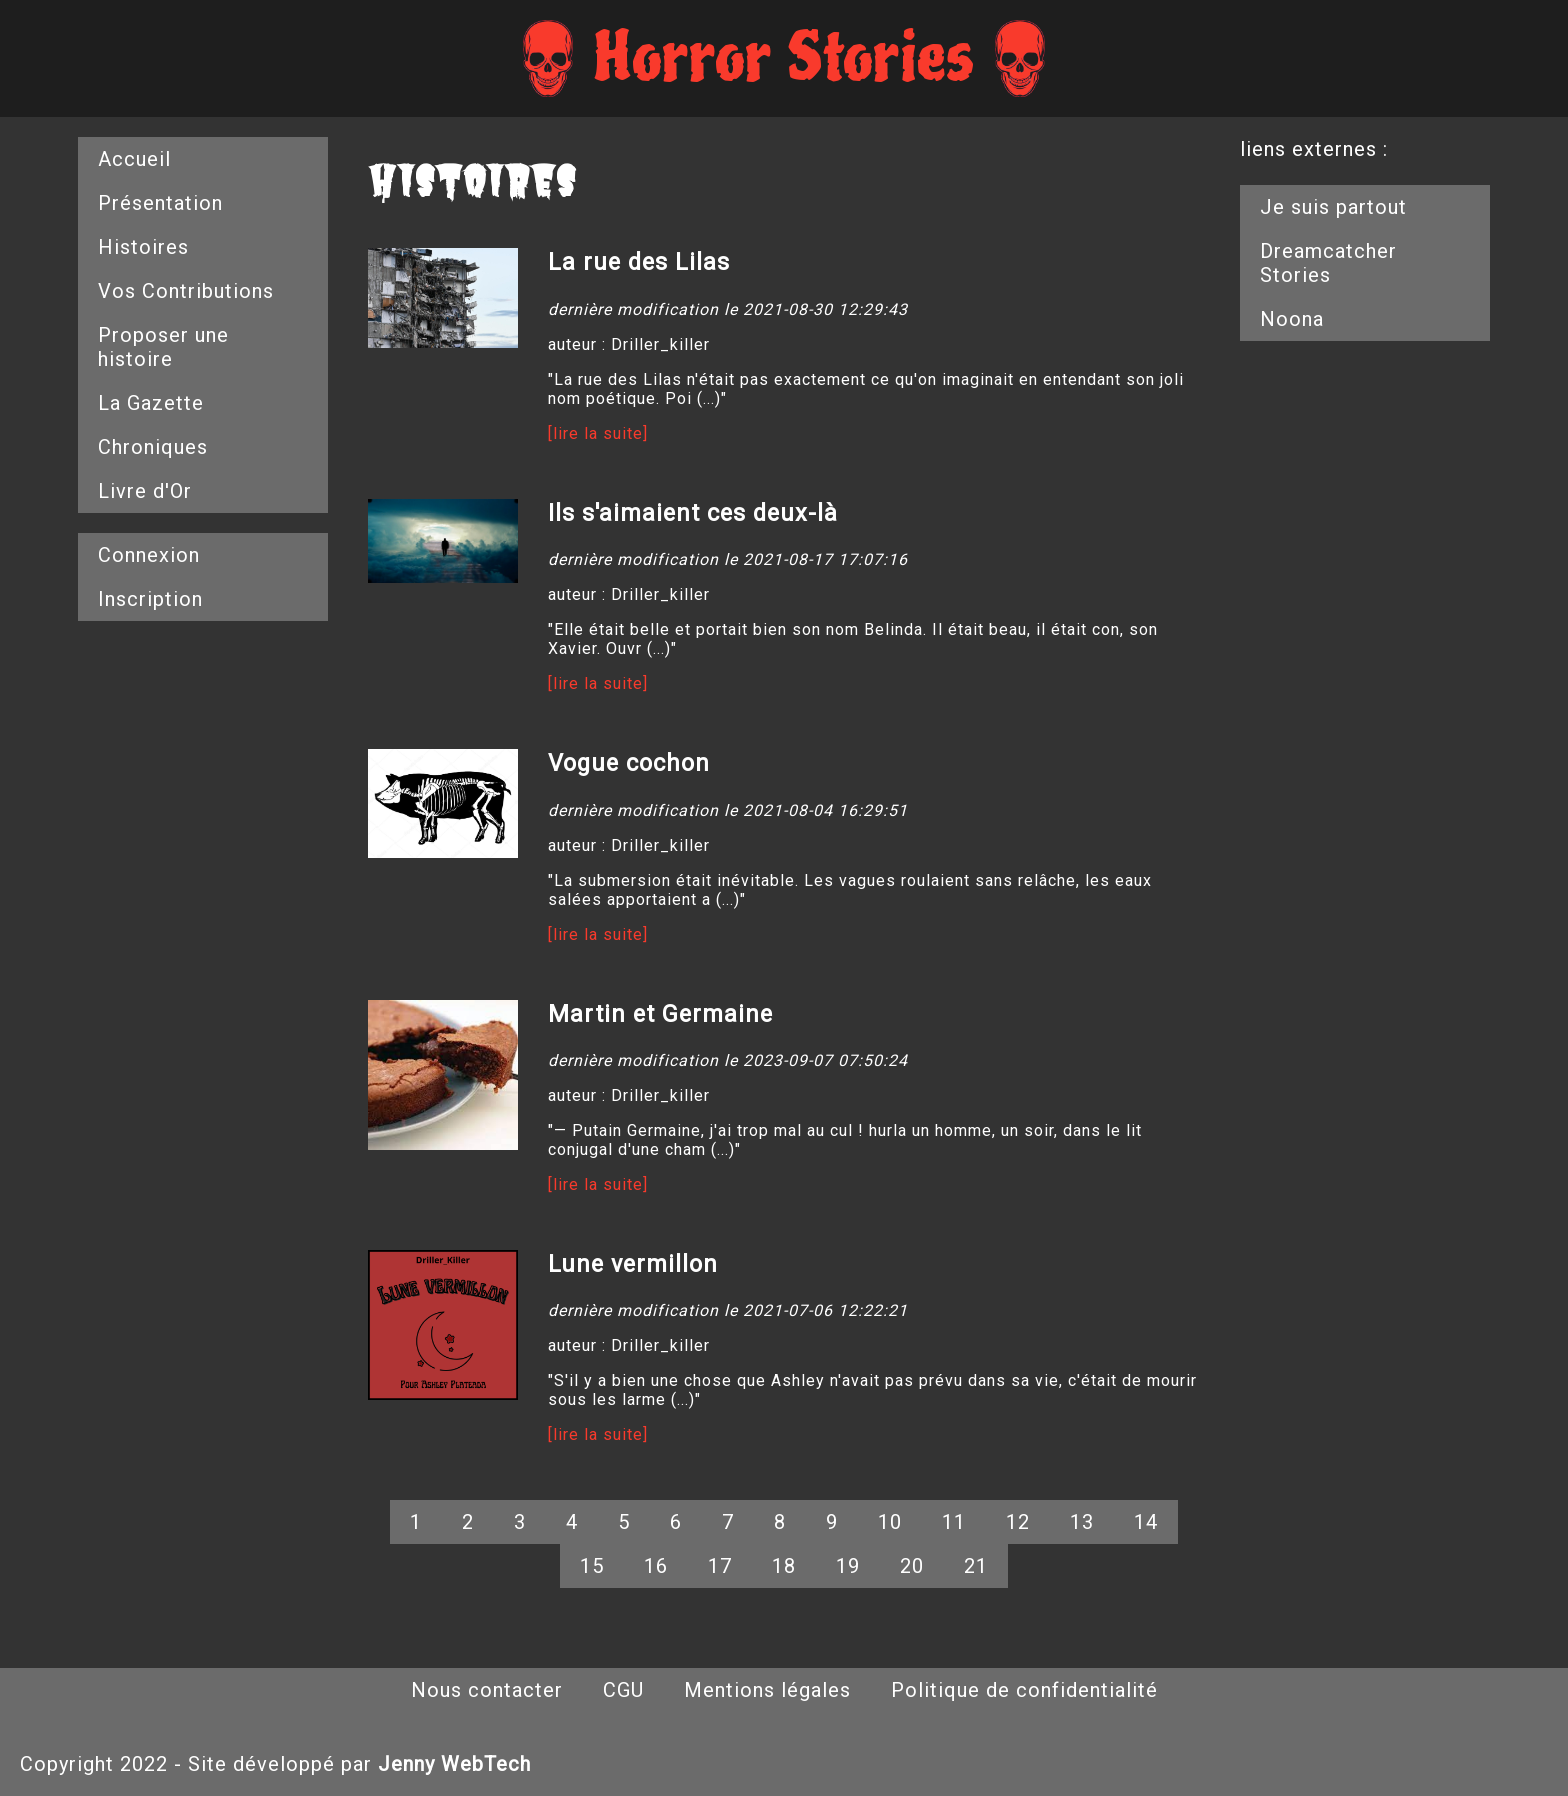  Describe the element at coordinates (767, 1690) in the screenshot. I see `Mentions légales` at that location.